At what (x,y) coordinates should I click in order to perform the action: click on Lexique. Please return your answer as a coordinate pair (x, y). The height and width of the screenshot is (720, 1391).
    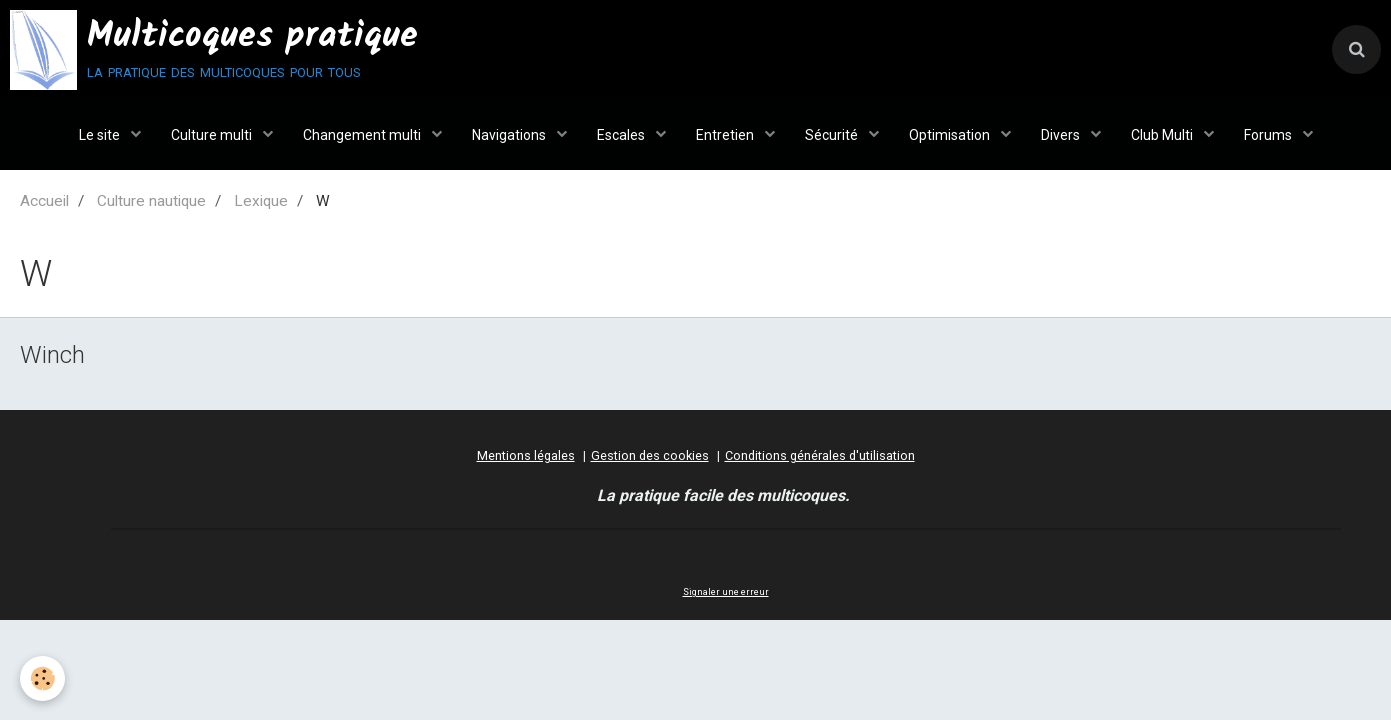
    Looking at the image, I should click on (261, 201).